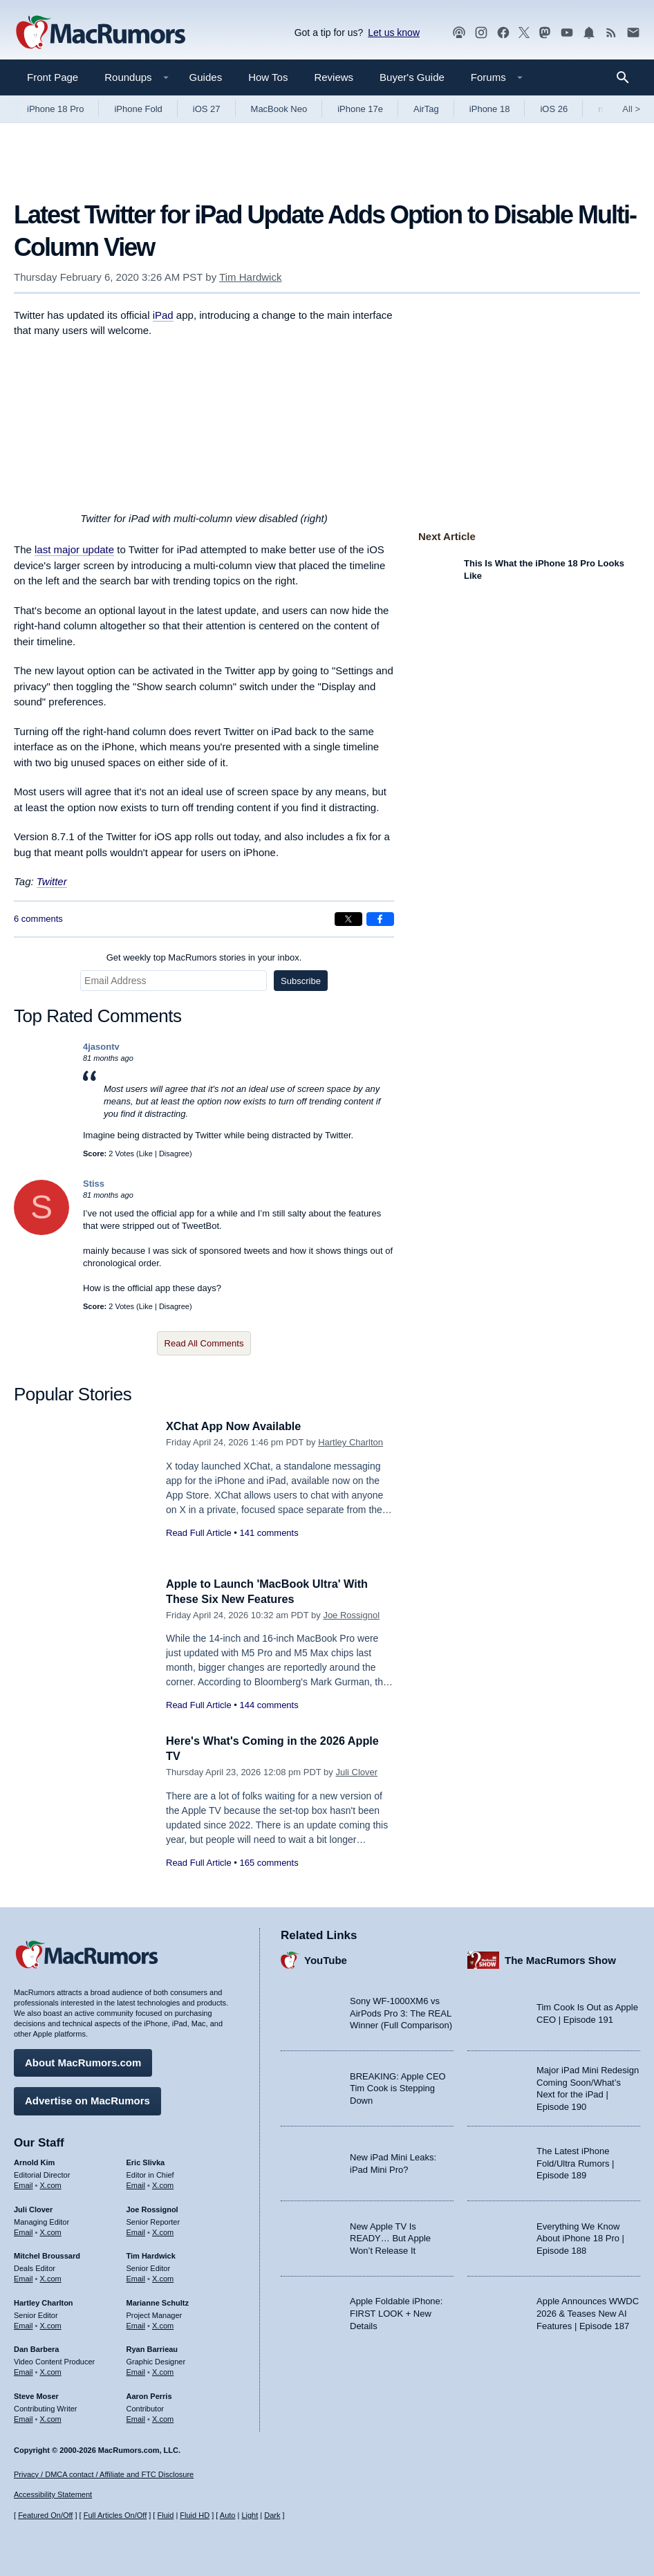 This screenshot has width=654, height=2576. What do you see at coordinates (503, 33) in the screenshot?
I see `[MacRumors on Facebook]` at bounding box center [503, 33].